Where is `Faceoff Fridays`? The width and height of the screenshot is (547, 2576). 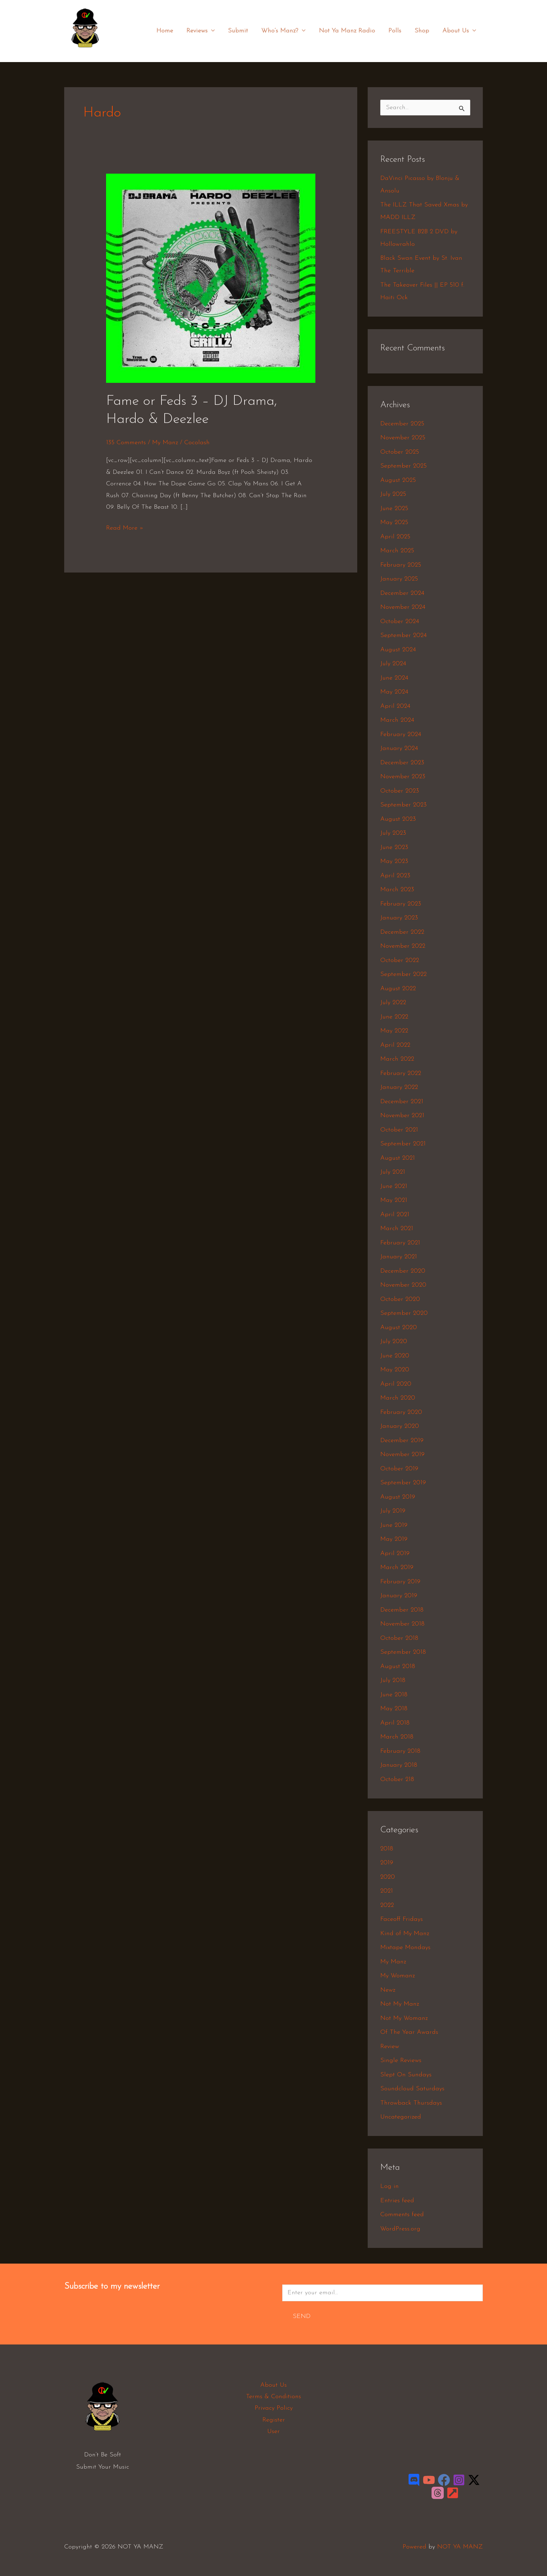
Faceoff Fridays is located at coordinates (401, 1919).